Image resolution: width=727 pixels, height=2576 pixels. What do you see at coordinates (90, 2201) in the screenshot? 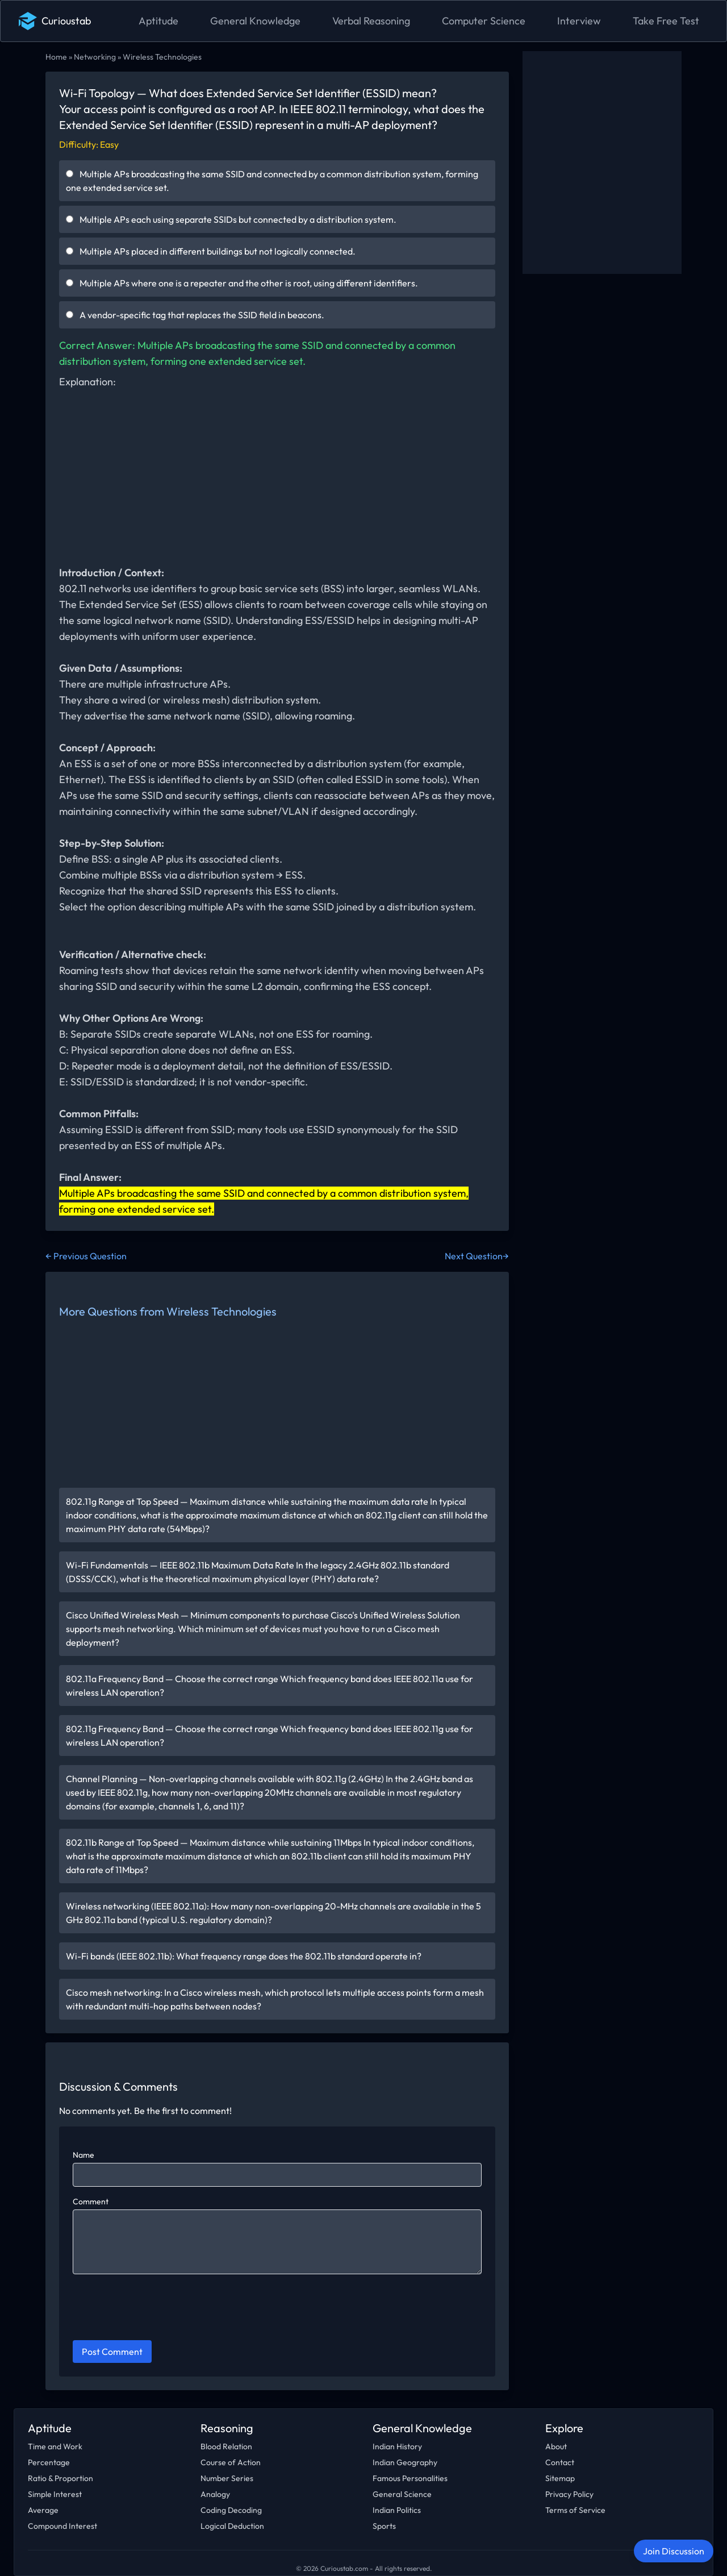
I see `Comment` at bounding box center [90, 2201].